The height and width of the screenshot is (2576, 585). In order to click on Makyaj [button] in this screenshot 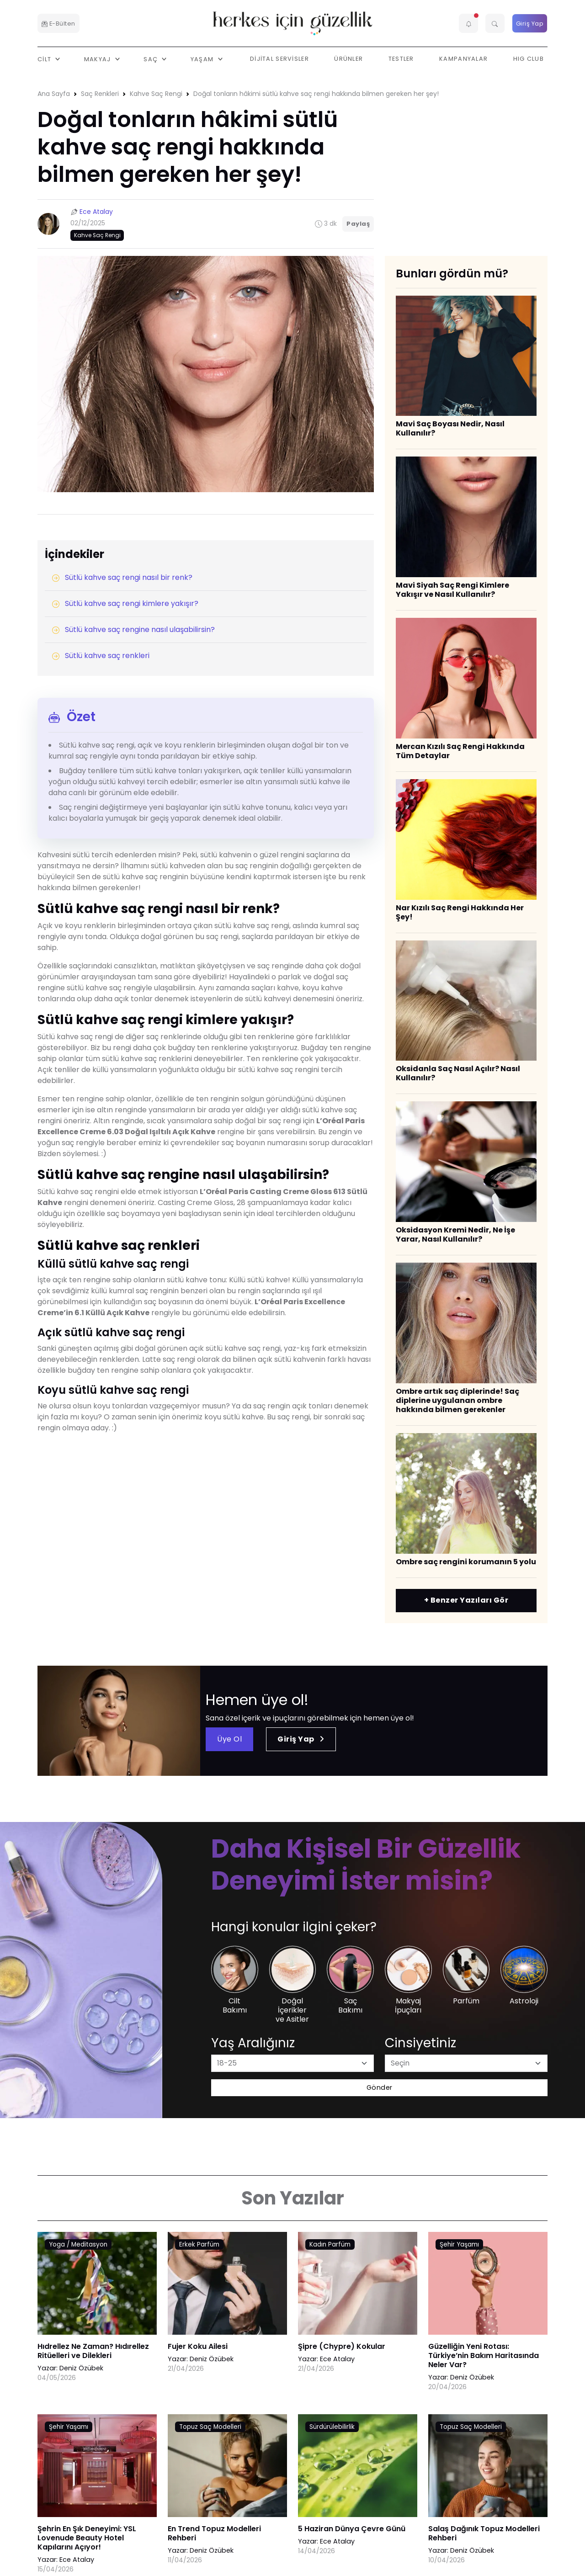, I will do `click(98, 59)`.